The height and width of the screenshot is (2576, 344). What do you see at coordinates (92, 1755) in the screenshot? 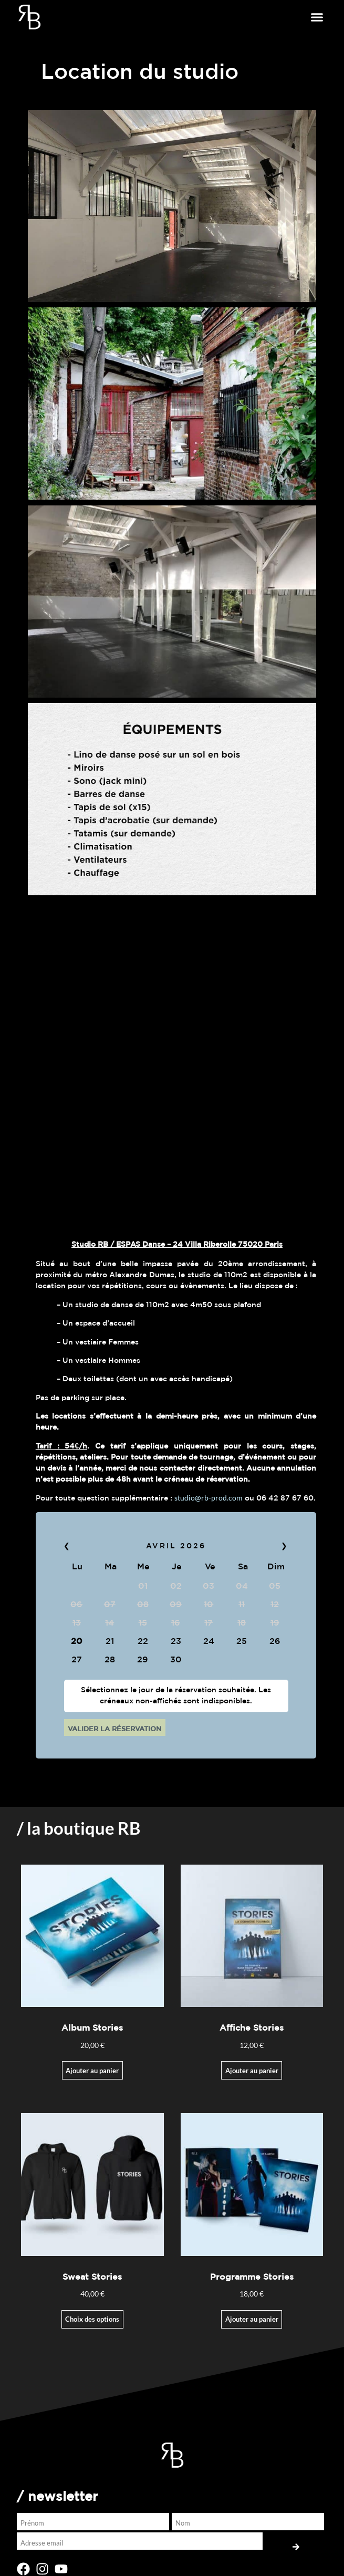
I see `Choix des options [Sélectionner les options pour “Sweat Stories”]` at bounding box center [92, 1755].